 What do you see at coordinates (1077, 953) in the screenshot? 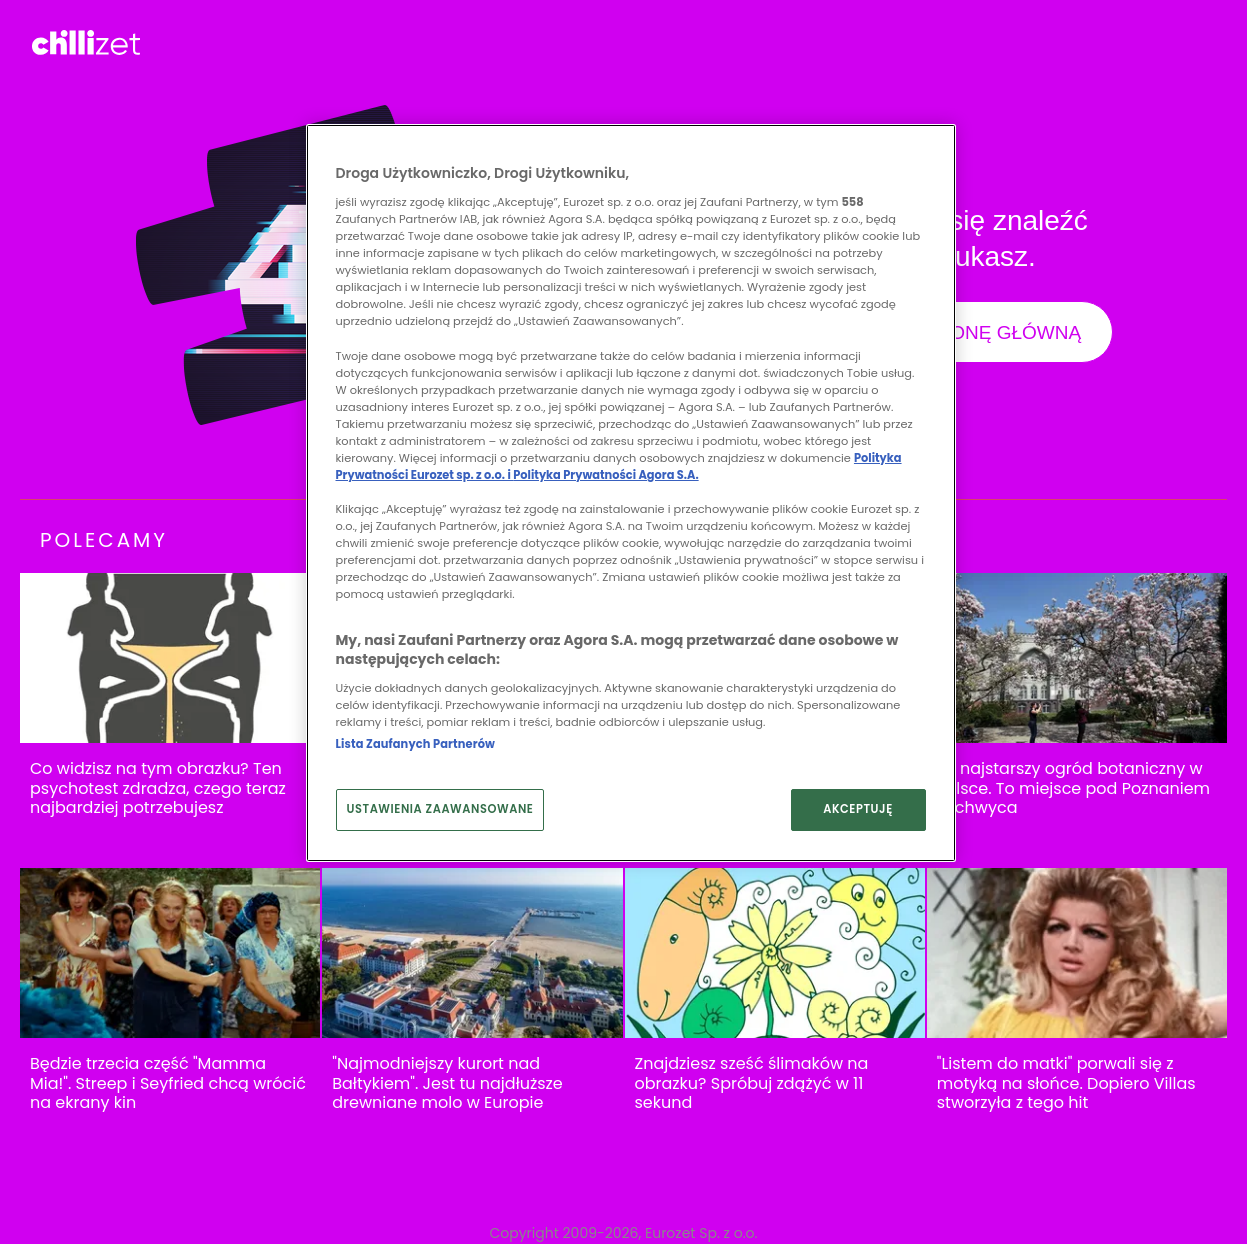
I see `["Listem do matki" porwali się z motyką na słońce. Dopiero Villas stworzyła z tego hit]` at bounding box center [1077, 953].